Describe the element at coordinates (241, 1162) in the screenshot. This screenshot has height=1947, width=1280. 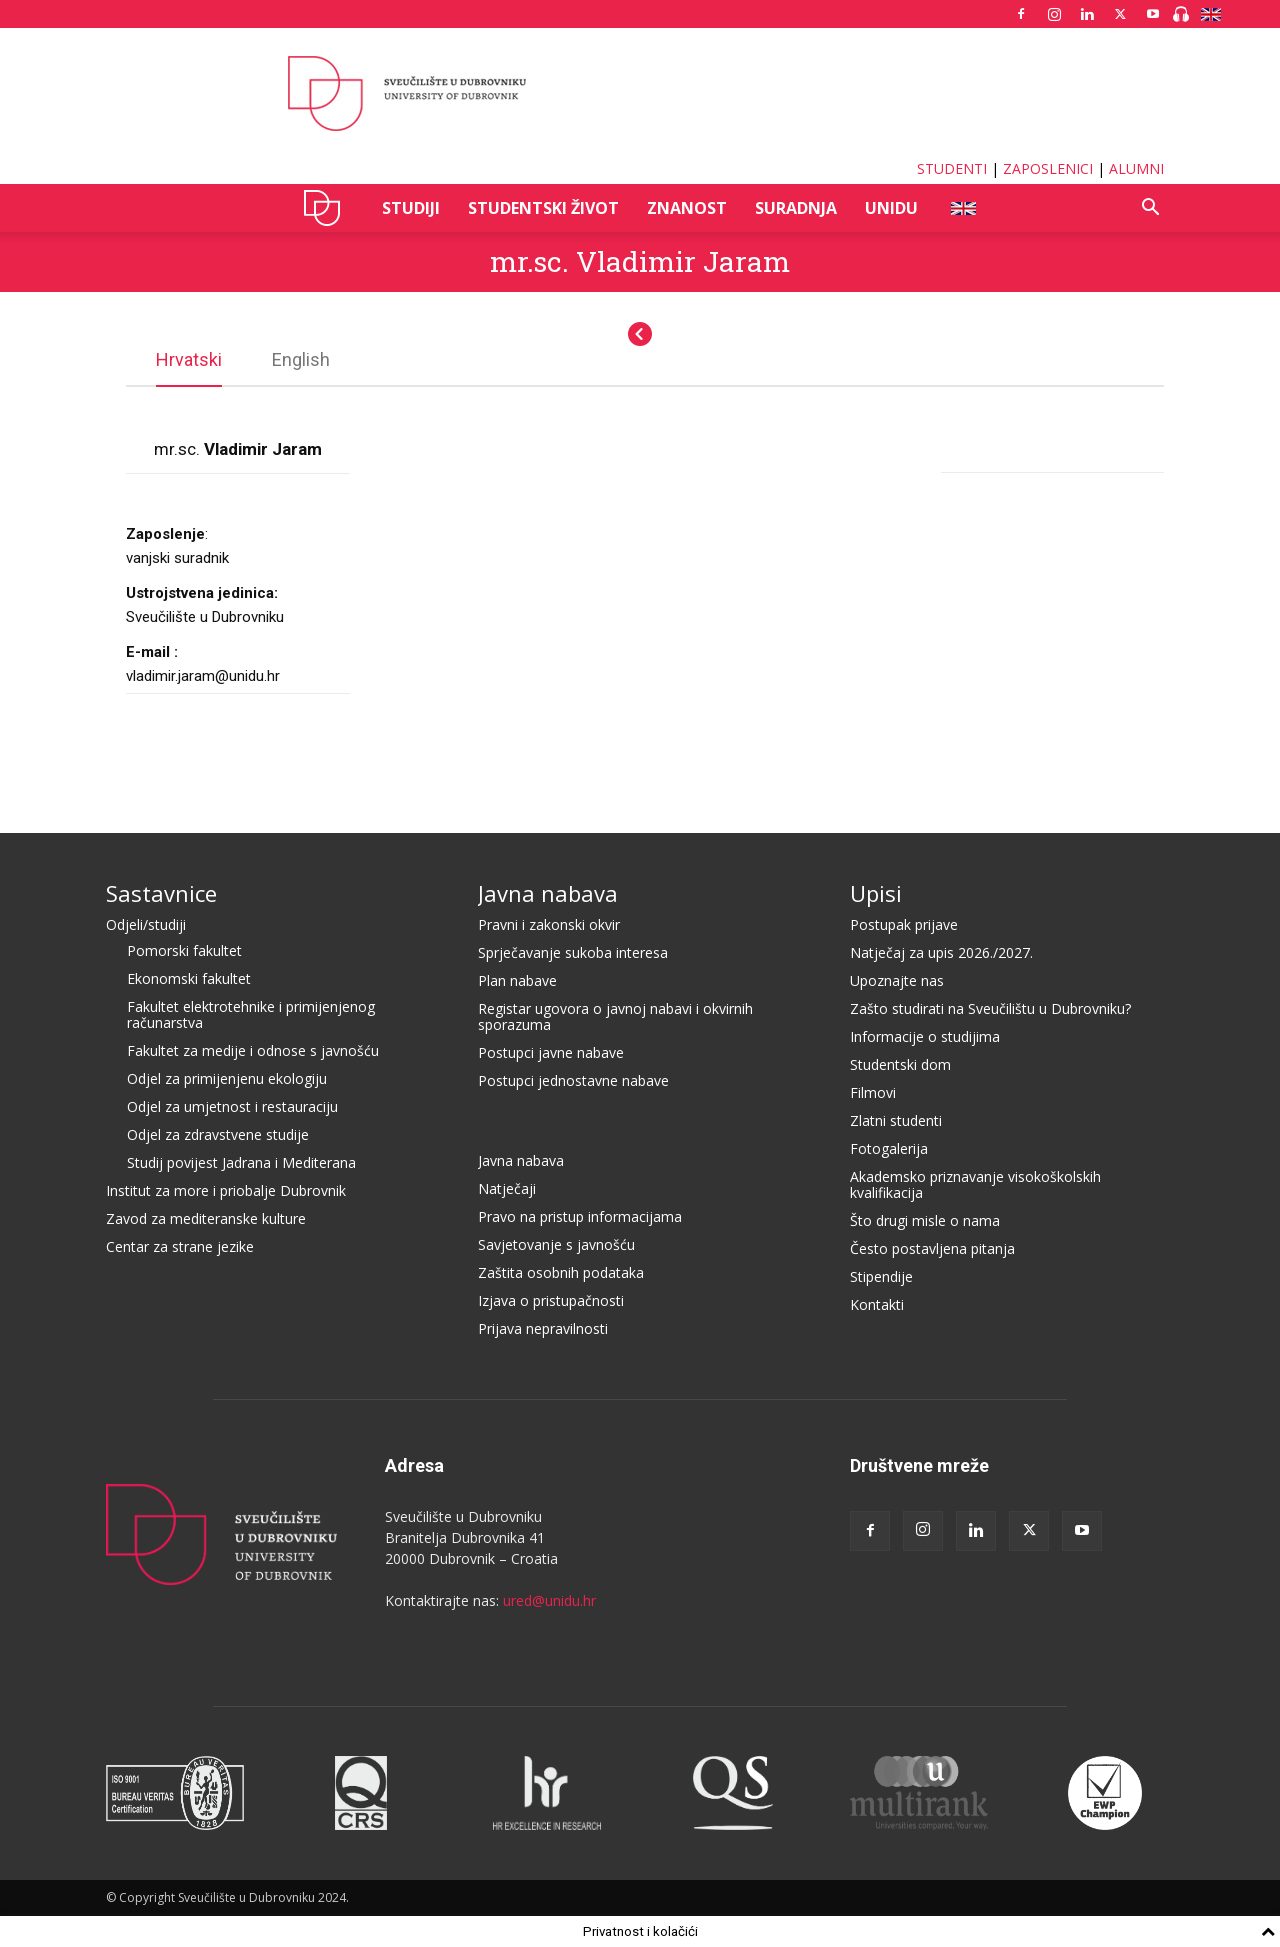
I see `Studij povijest Jadrana i Mediterana` at that location.